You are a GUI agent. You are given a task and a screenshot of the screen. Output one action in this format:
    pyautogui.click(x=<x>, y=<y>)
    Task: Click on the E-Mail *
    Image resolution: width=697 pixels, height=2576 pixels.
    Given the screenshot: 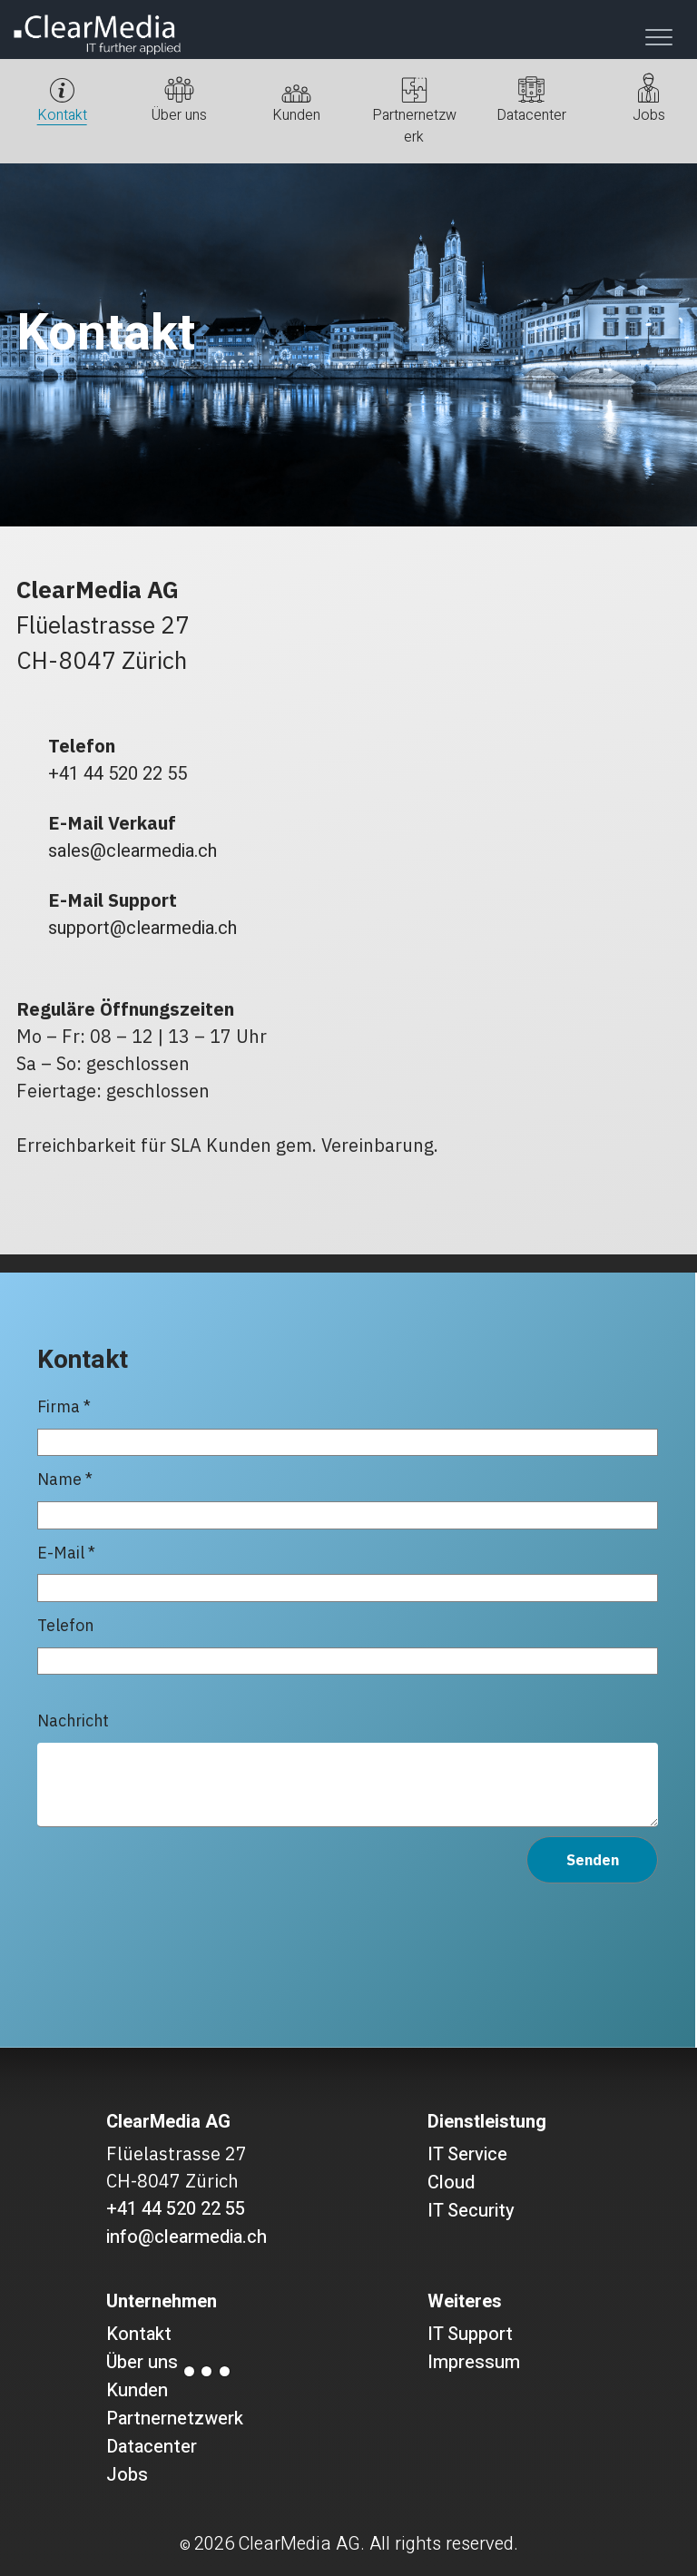 What is the action you would take?
    pyautogui.click(x=347, y=1572)
    